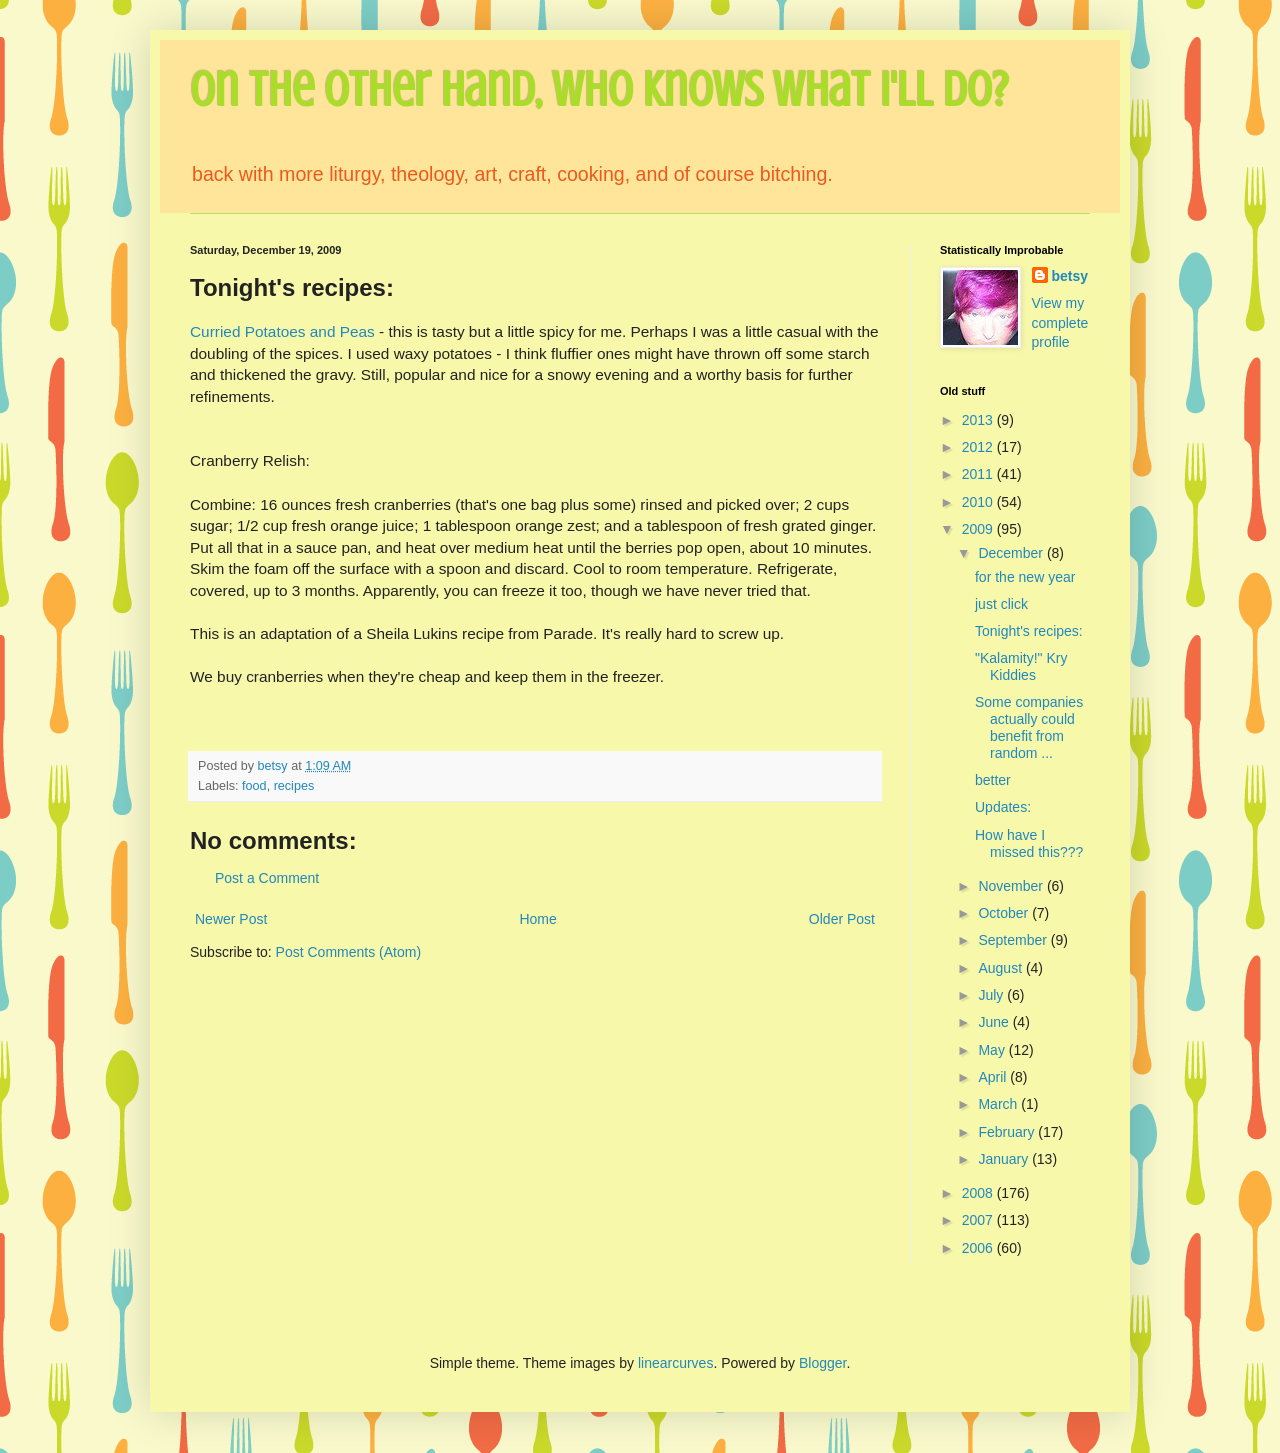 Image resolution: width=1280 pixels, height=1453 pixels. Describe the element at coordinates (1005, 913) in the screenshot. I see `October` at that location.